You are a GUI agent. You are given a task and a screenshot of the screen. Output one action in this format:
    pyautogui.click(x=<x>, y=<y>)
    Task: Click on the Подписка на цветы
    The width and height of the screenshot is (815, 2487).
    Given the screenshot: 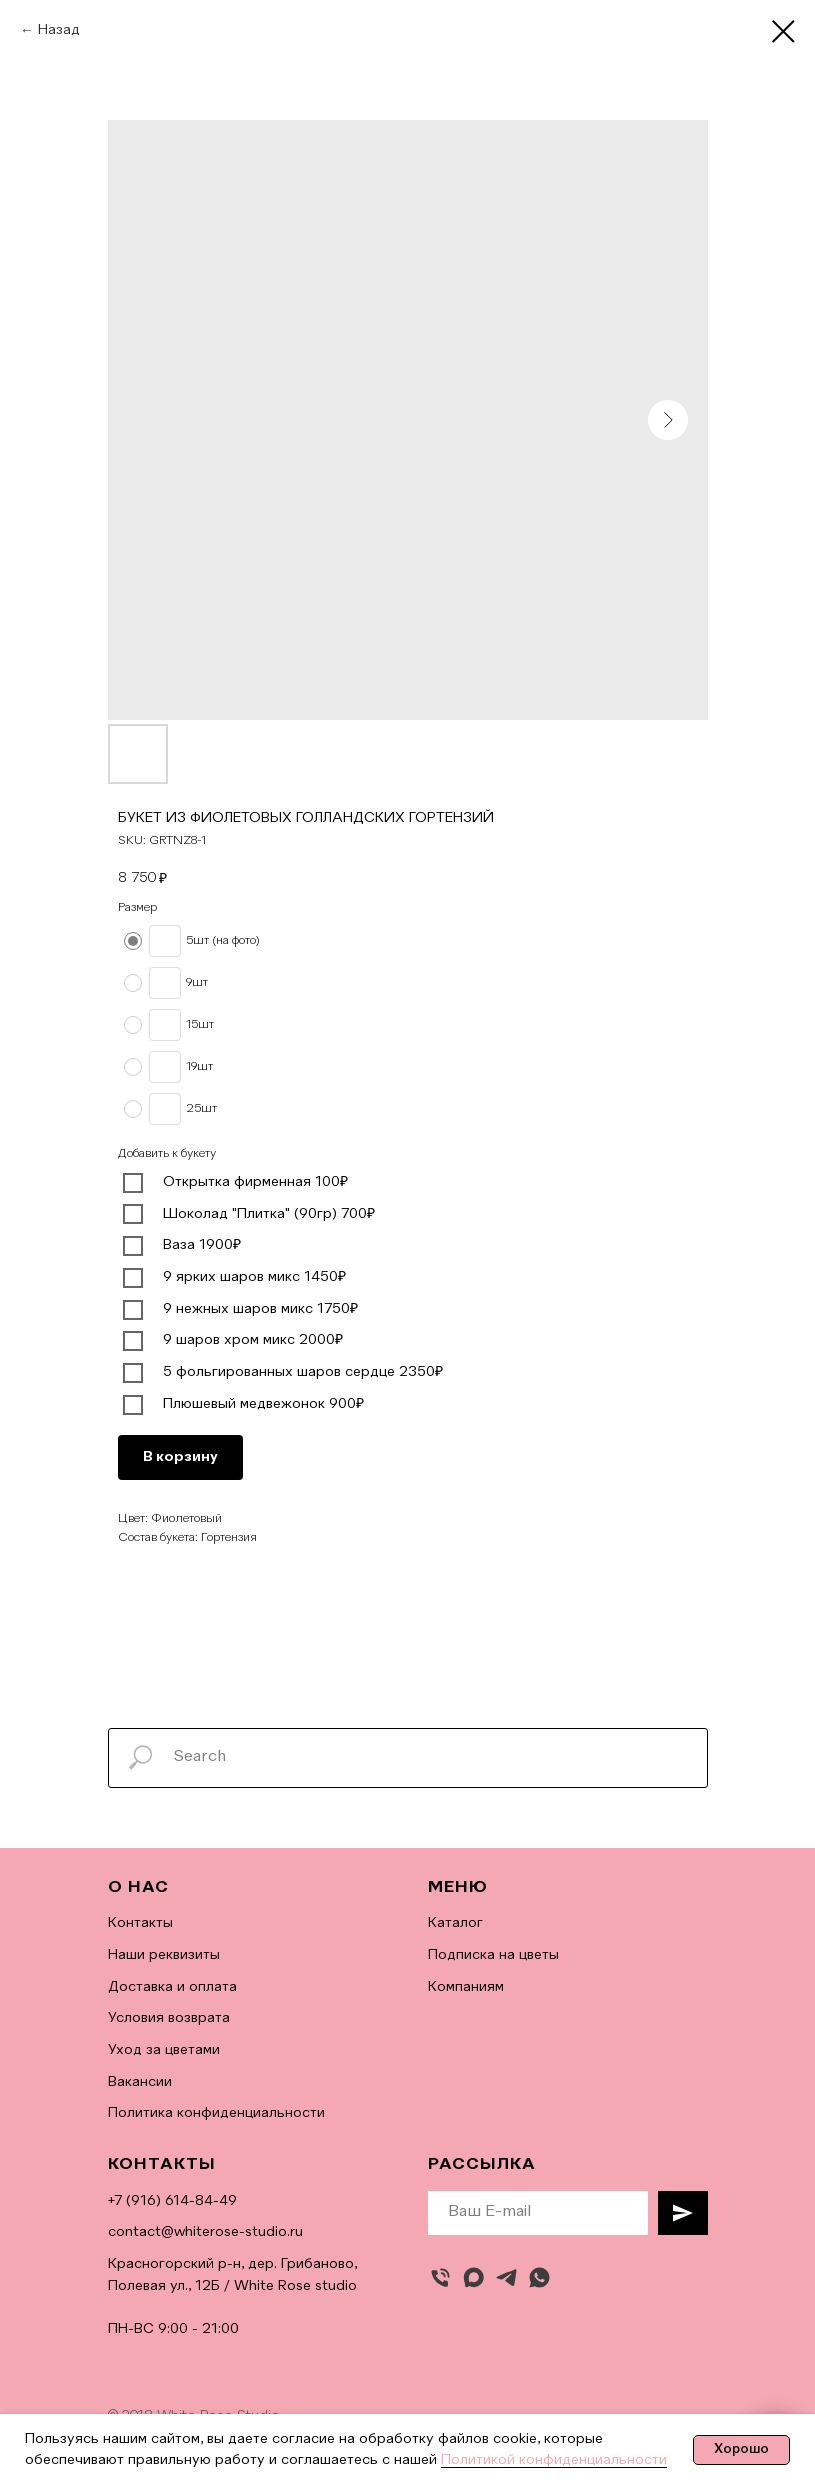 What is the action you would take?
    pyautogui.click(x=493, y=1955)
    